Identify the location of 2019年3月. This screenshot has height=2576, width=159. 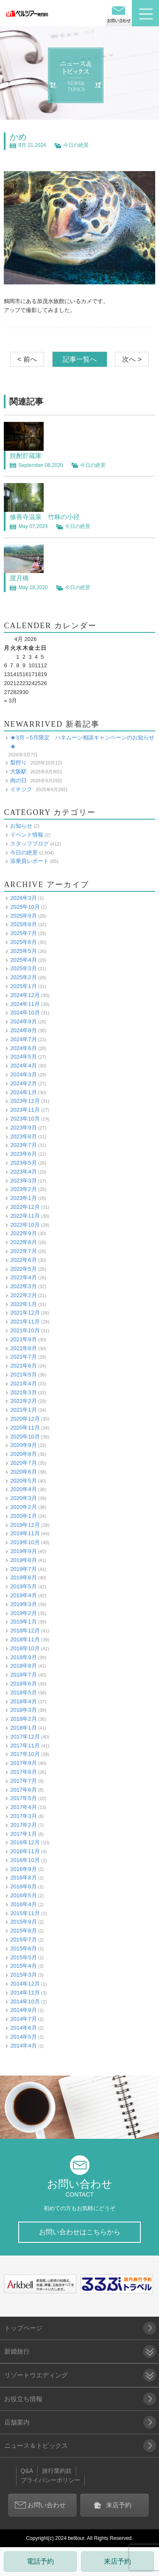
(23, 1604).